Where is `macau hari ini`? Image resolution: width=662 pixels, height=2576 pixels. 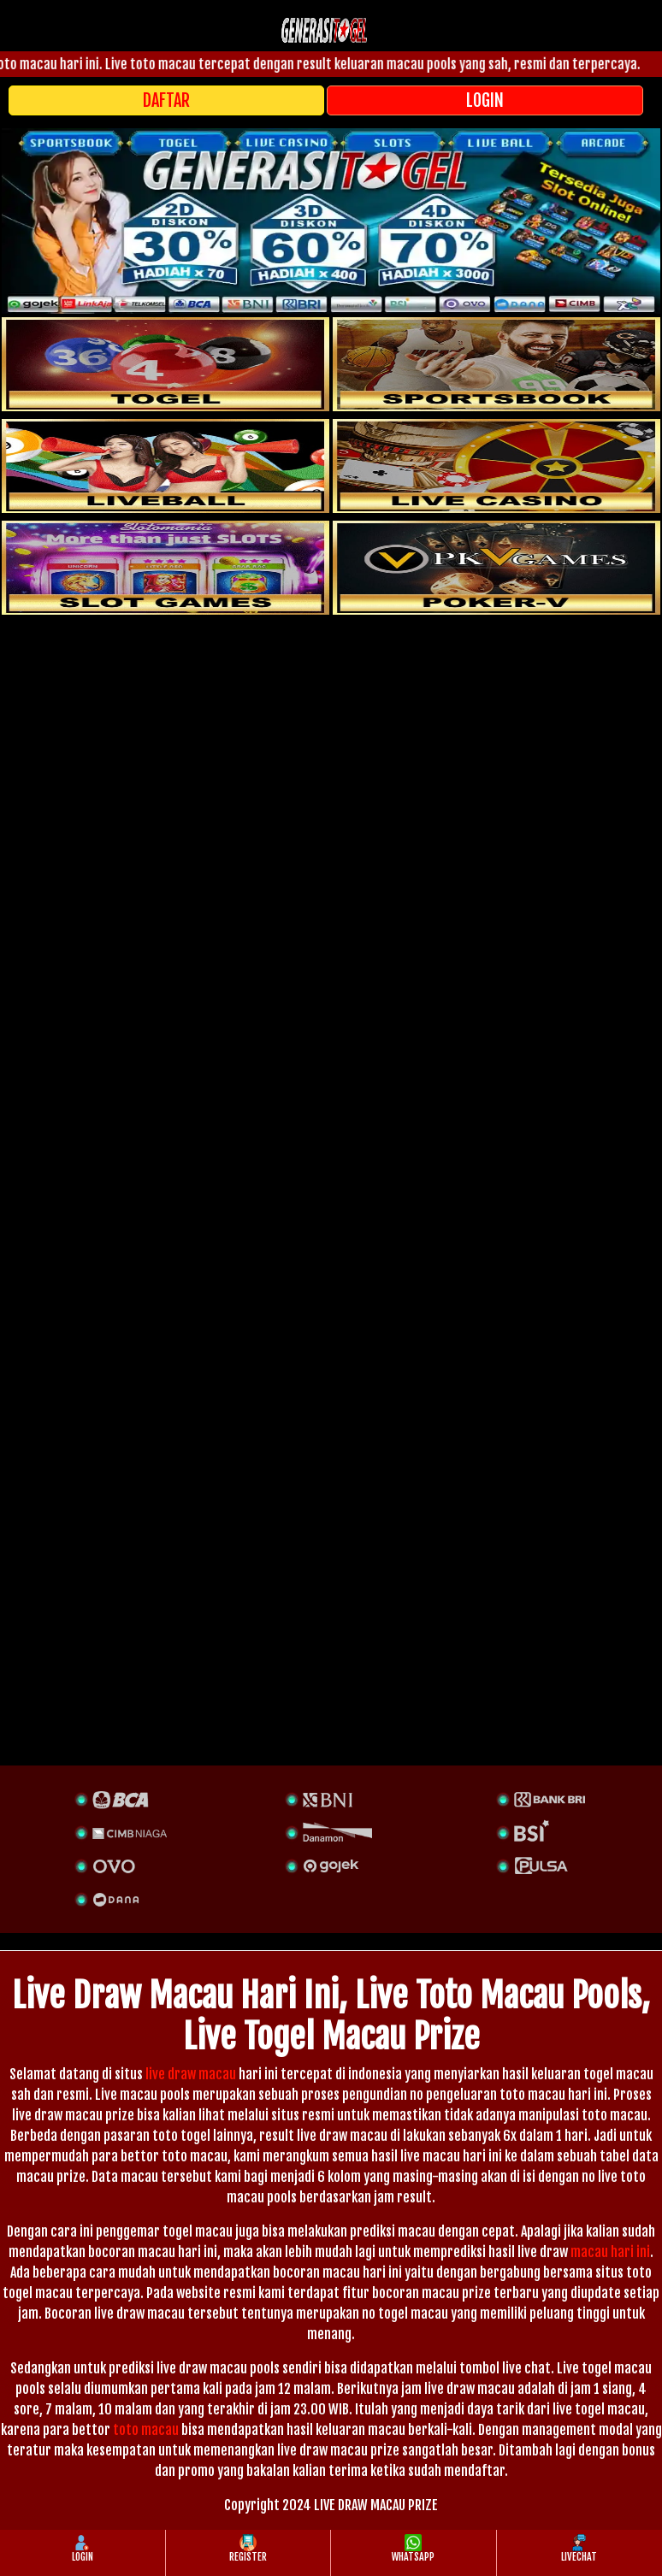 macau hari ini is located at coordinates (610, 2252).